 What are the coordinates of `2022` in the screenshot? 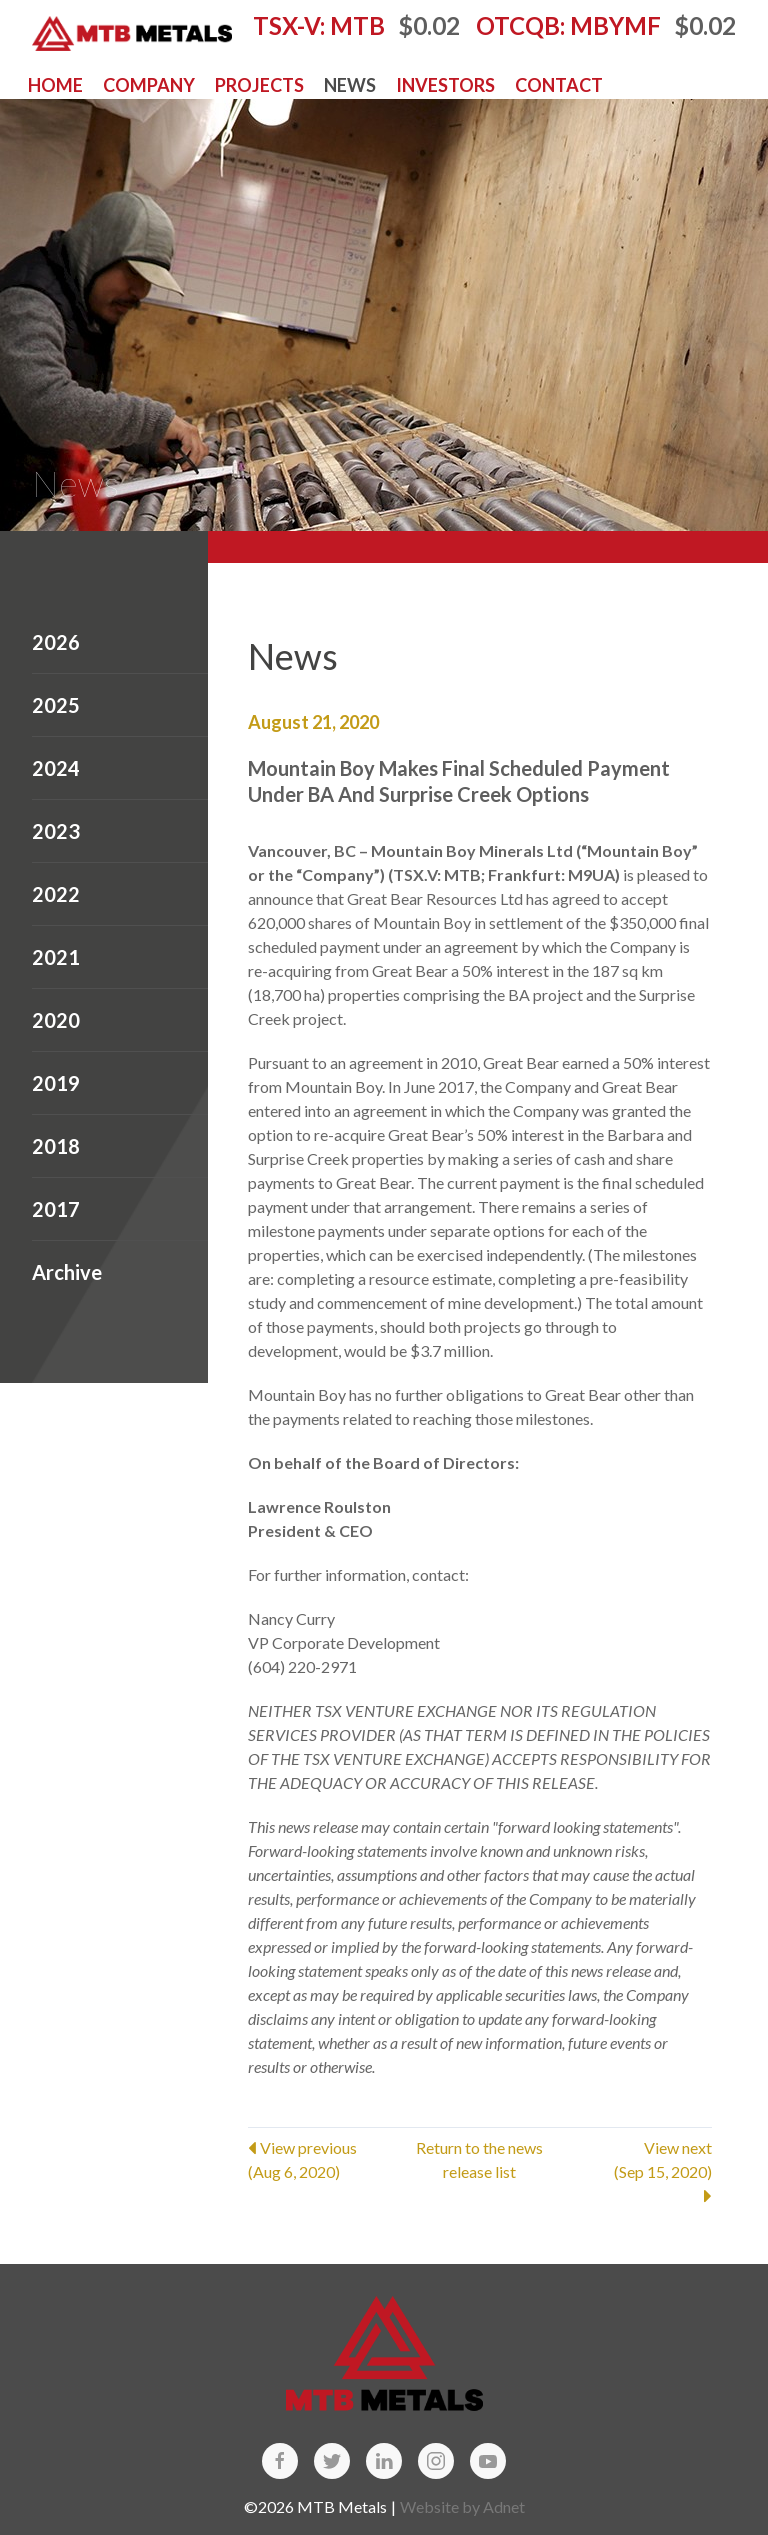 It's located at (56, 894).